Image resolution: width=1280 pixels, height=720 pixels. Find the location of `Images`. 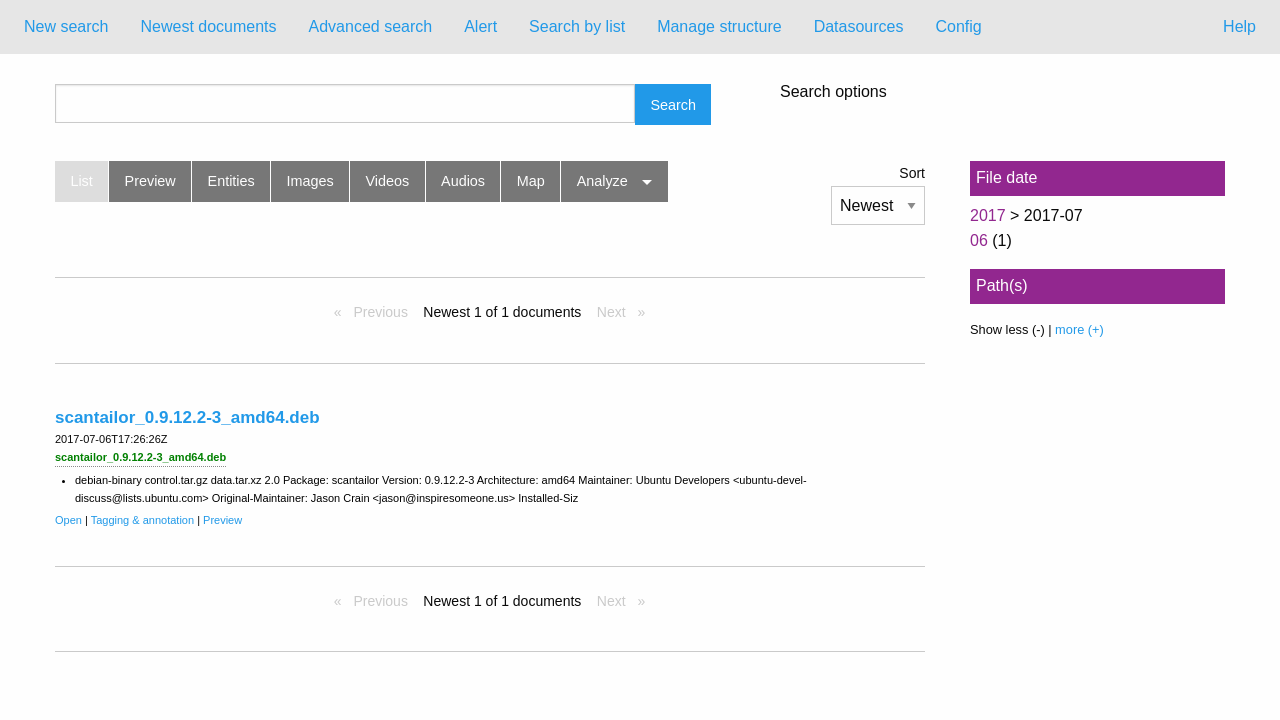

Images is located at coordinates (310, 181).